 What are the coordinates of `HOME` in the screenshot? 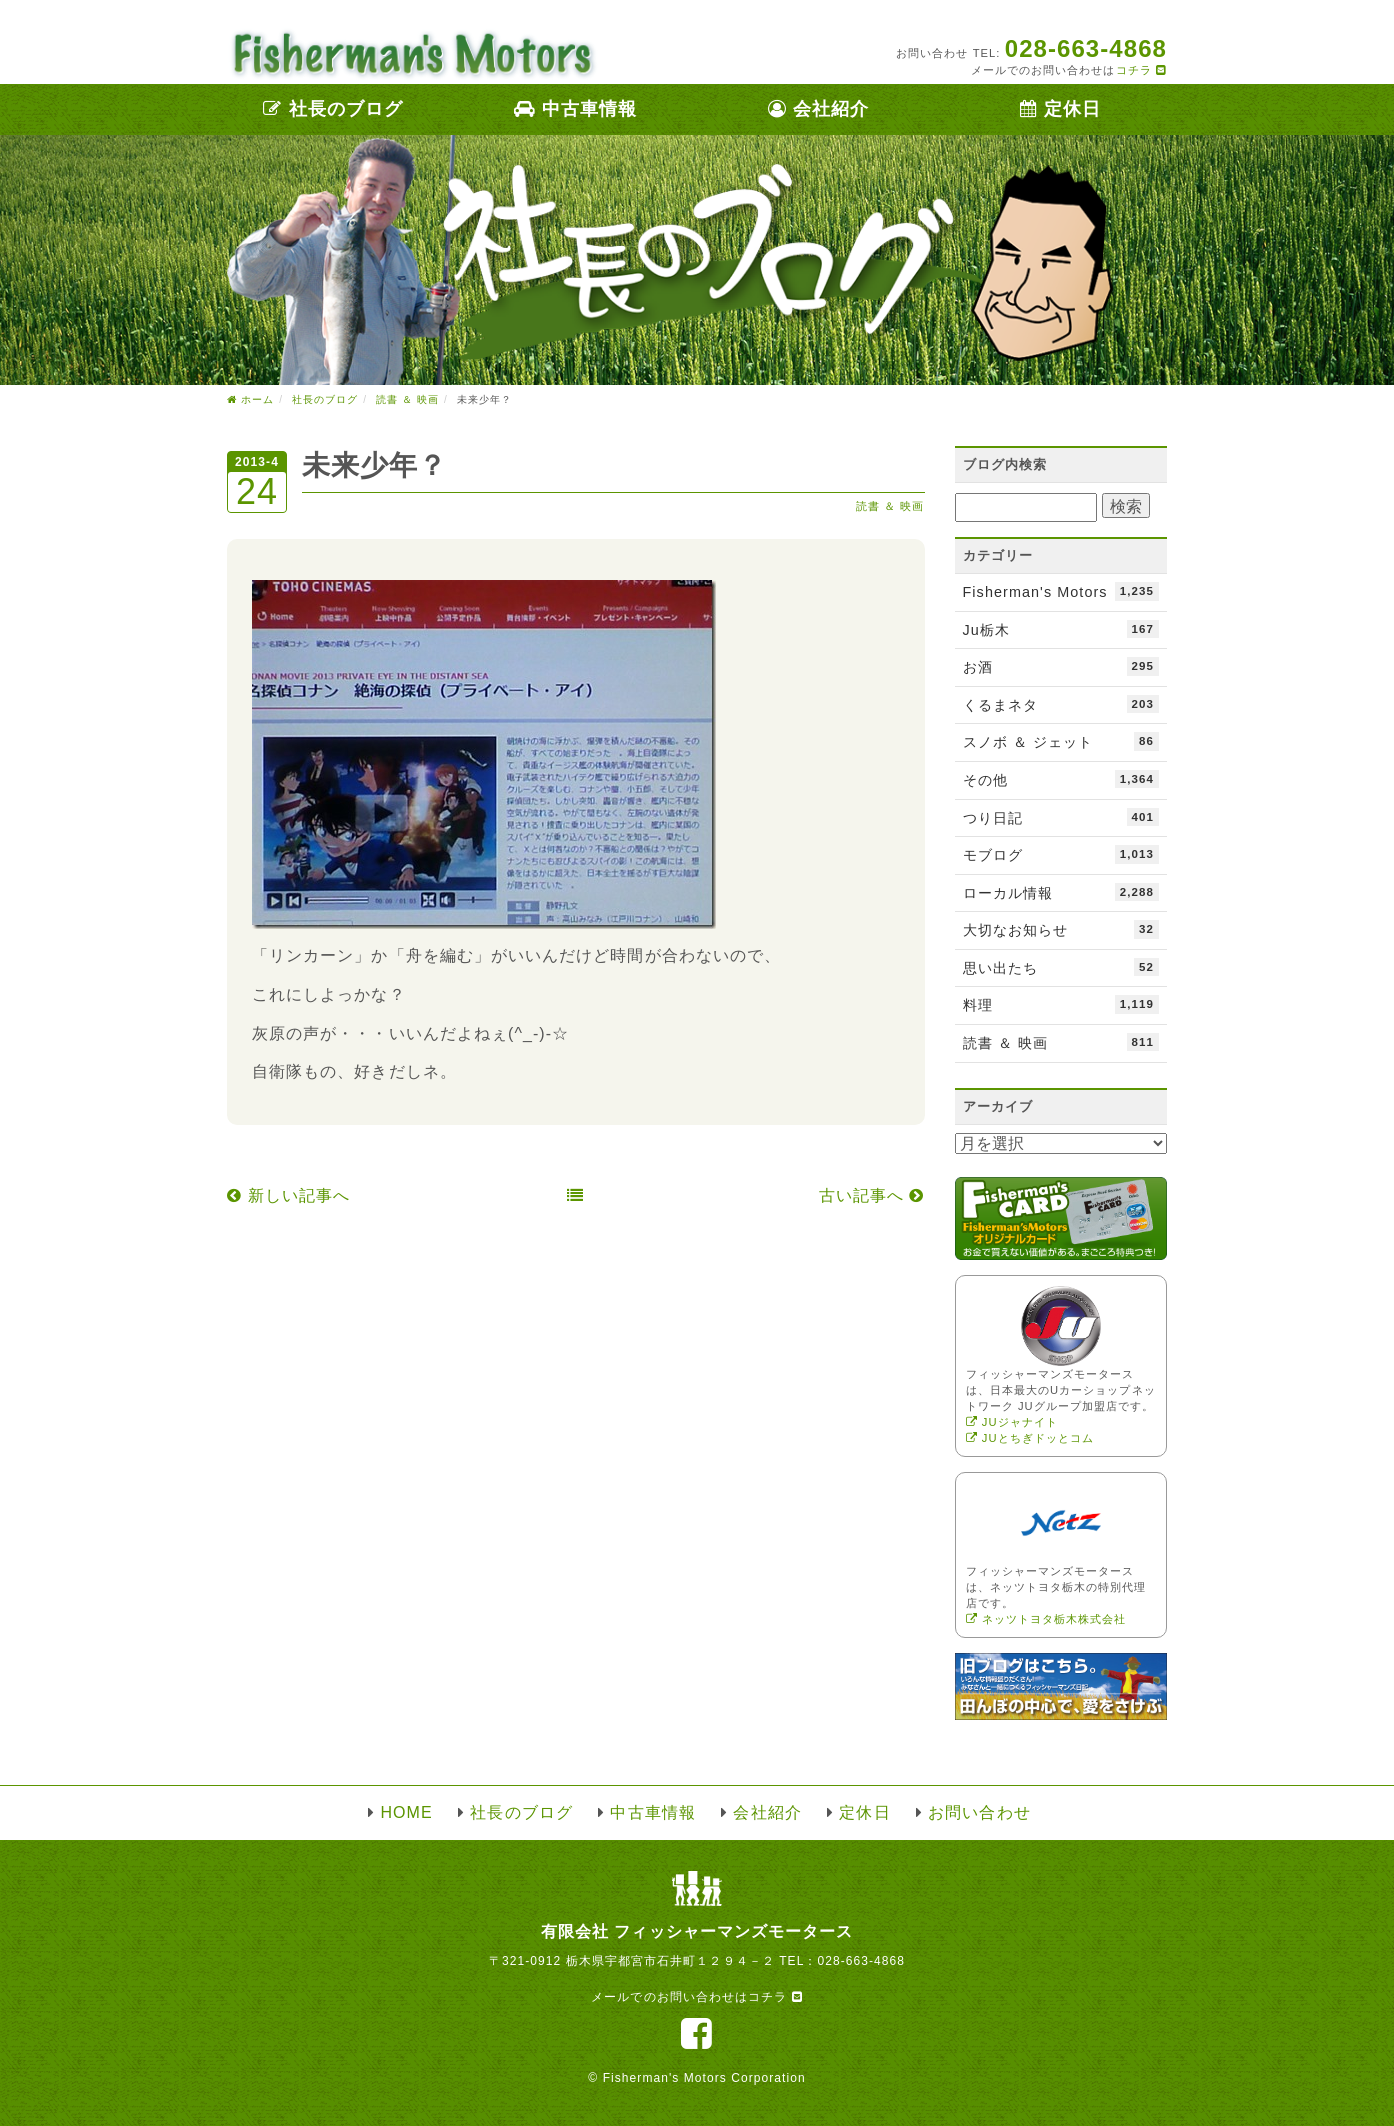 It's located at (406, 1812).